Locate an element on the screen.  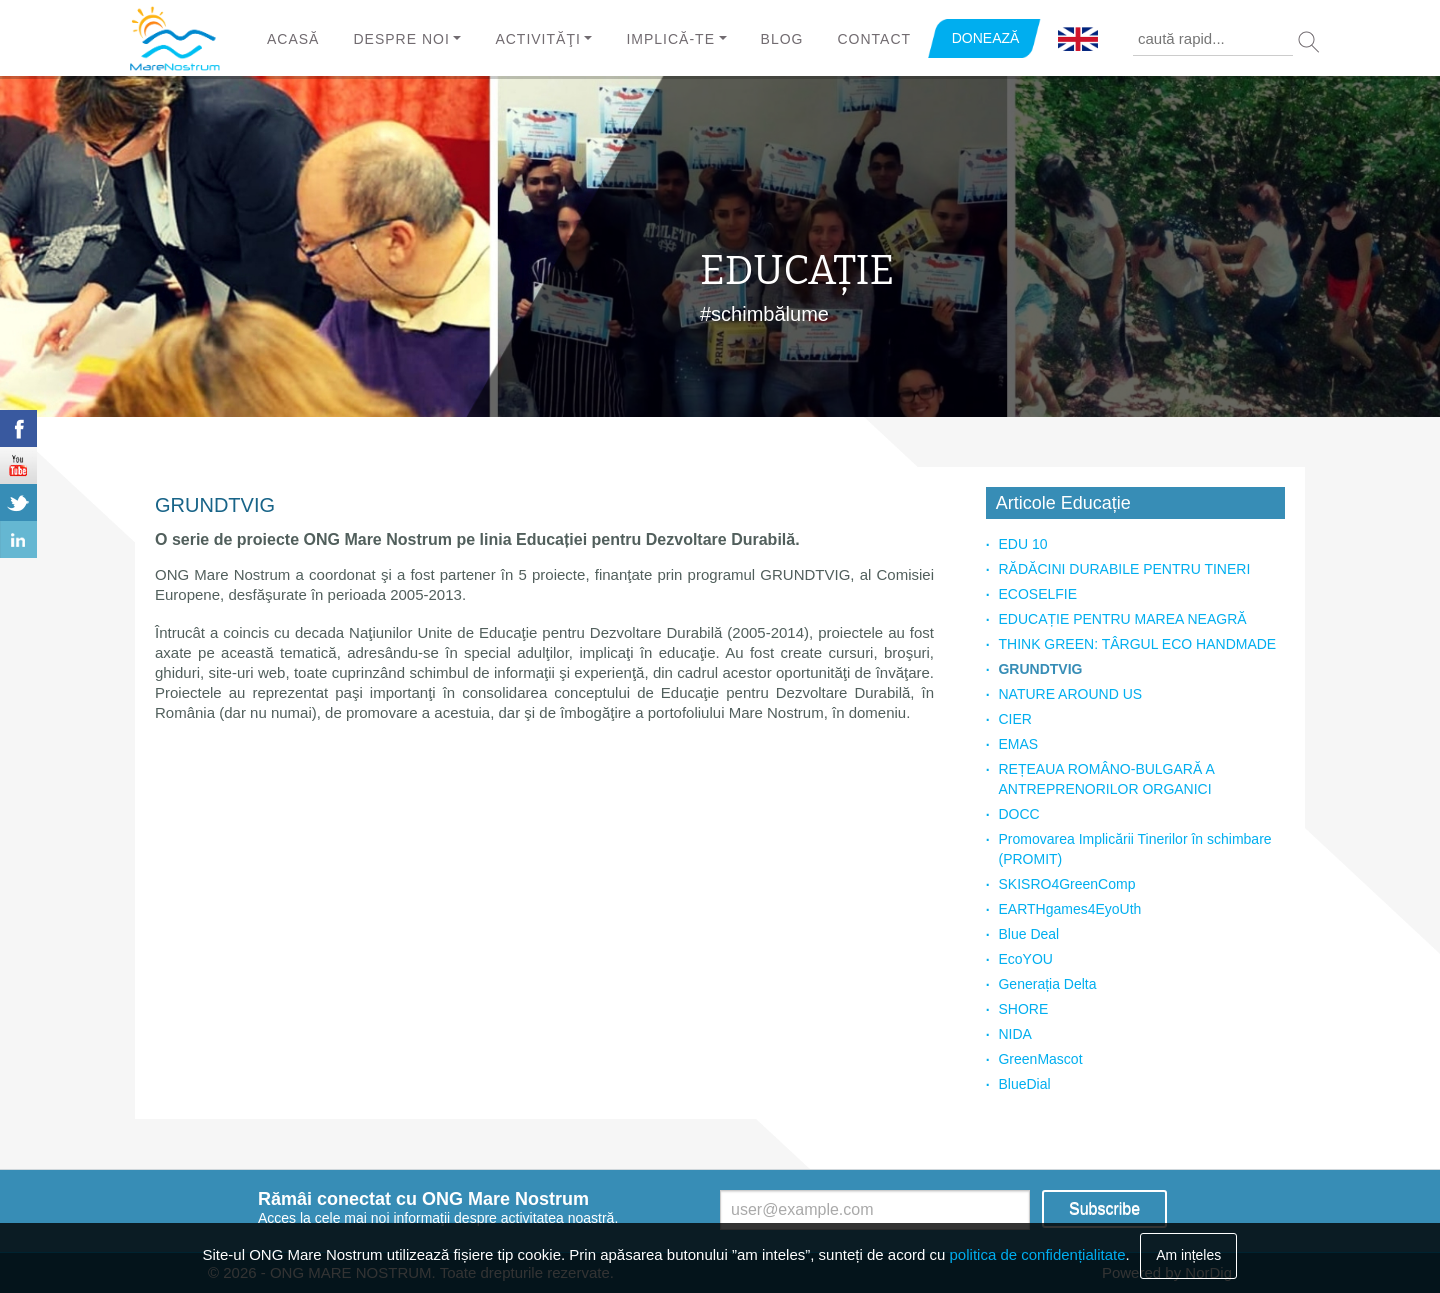
SKISRO4GreenComp is located at coordinates (1066, 884).